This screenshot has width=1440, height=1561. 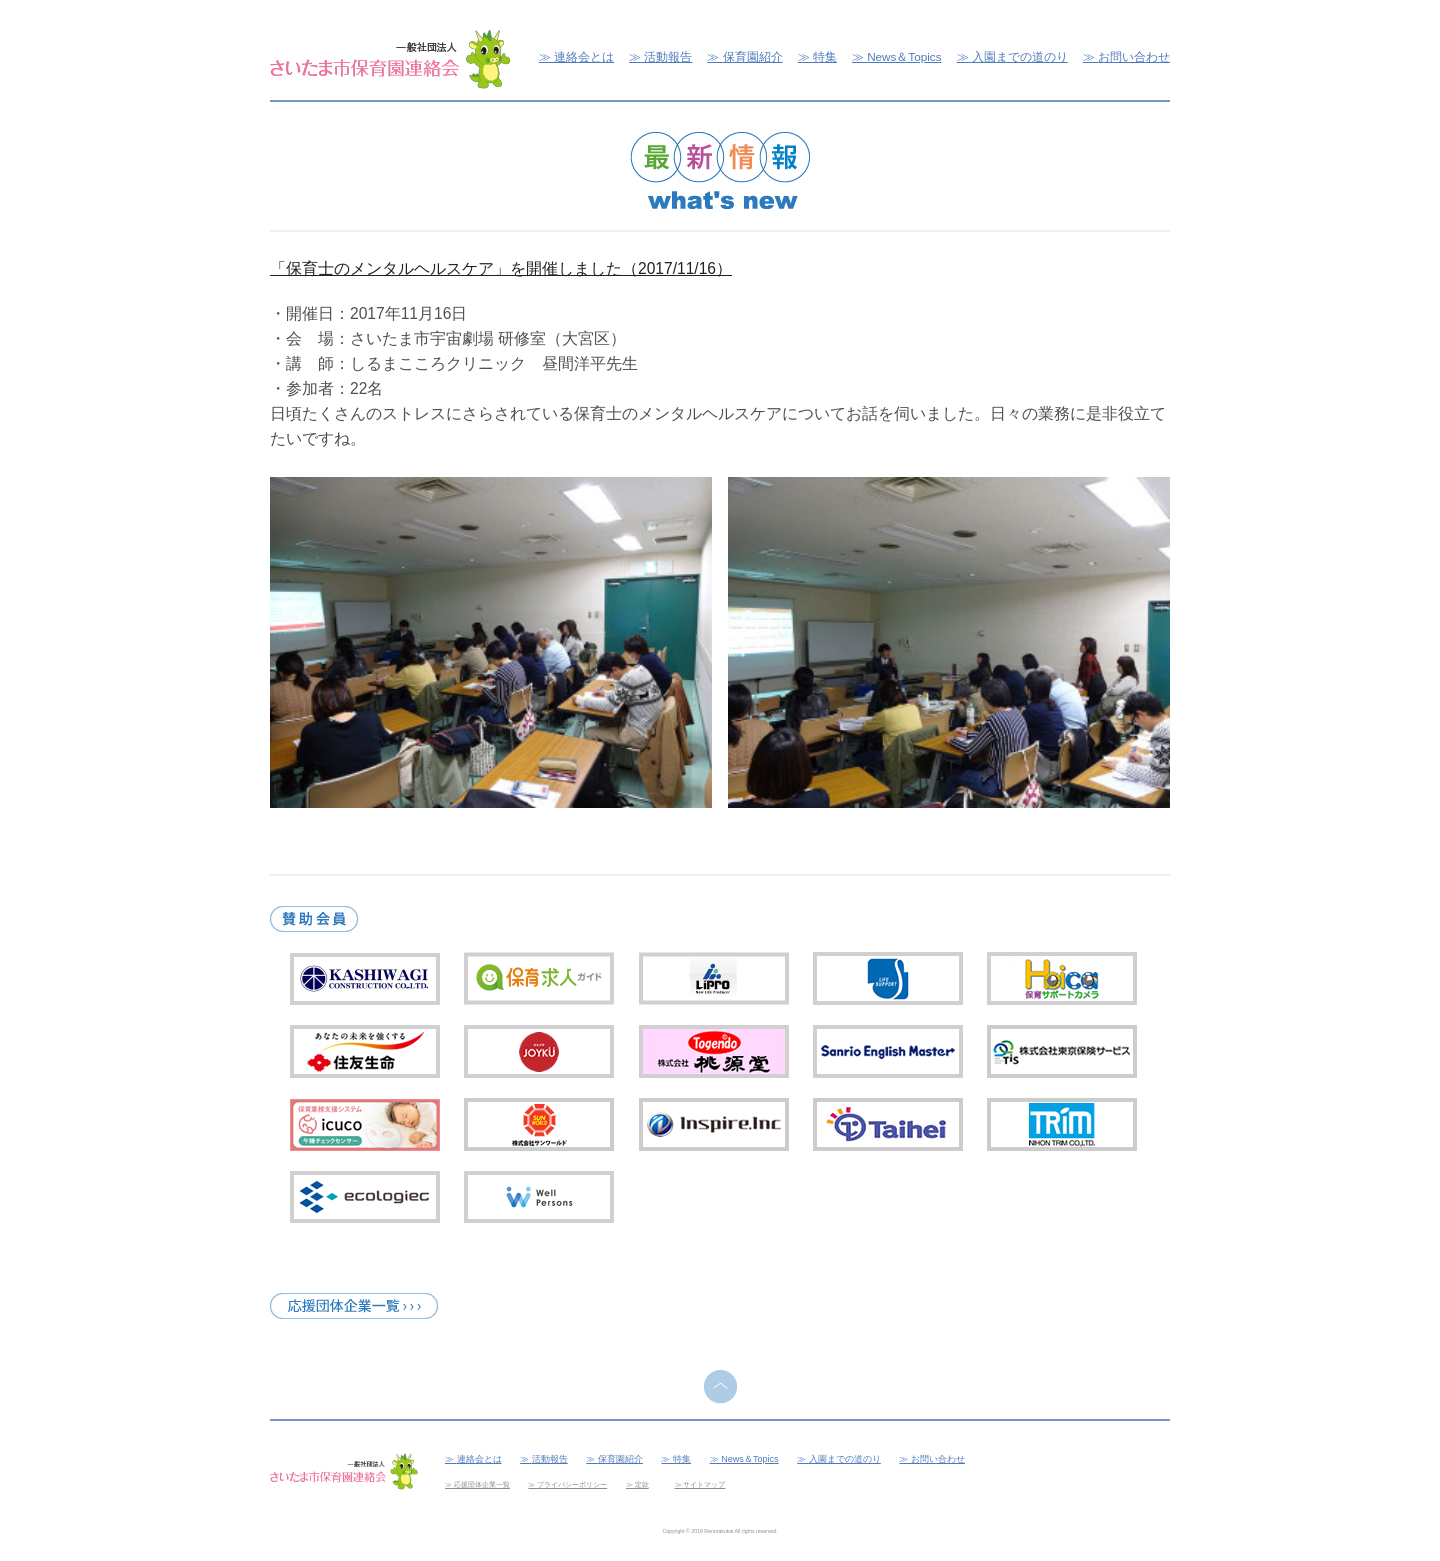 What do you see at coordinates (572, 1484) in the screenshot?
I see `プライバシーポリシー` at bounding box center [572, 1484].